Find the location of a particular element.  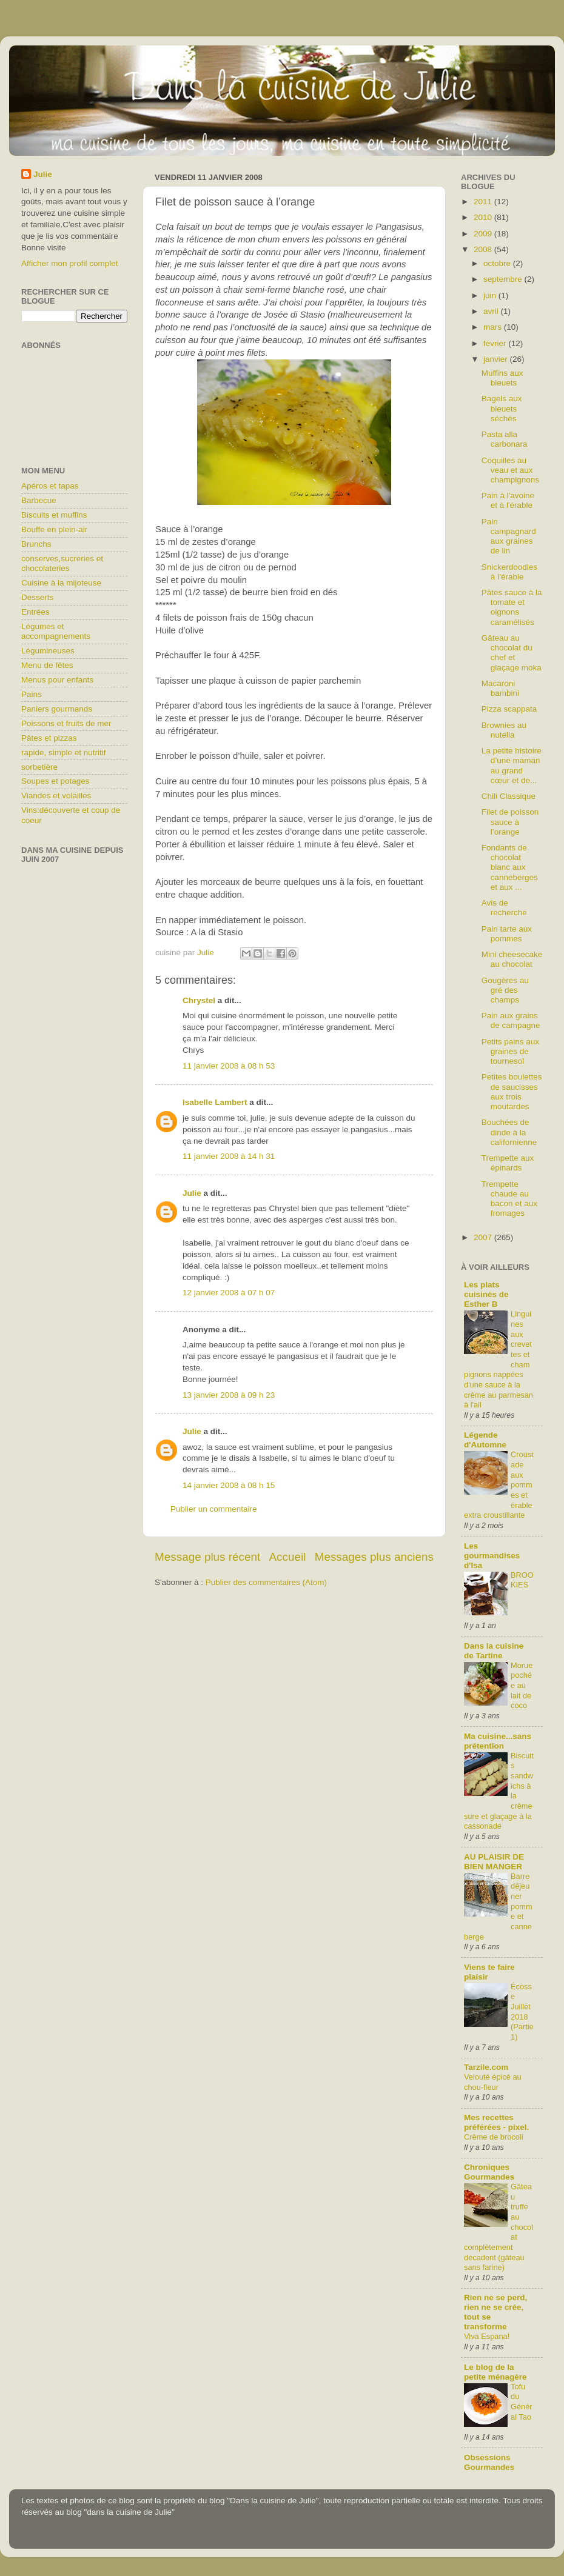

Cuisine à la mijoteuse is located at coordinates (61, 582).